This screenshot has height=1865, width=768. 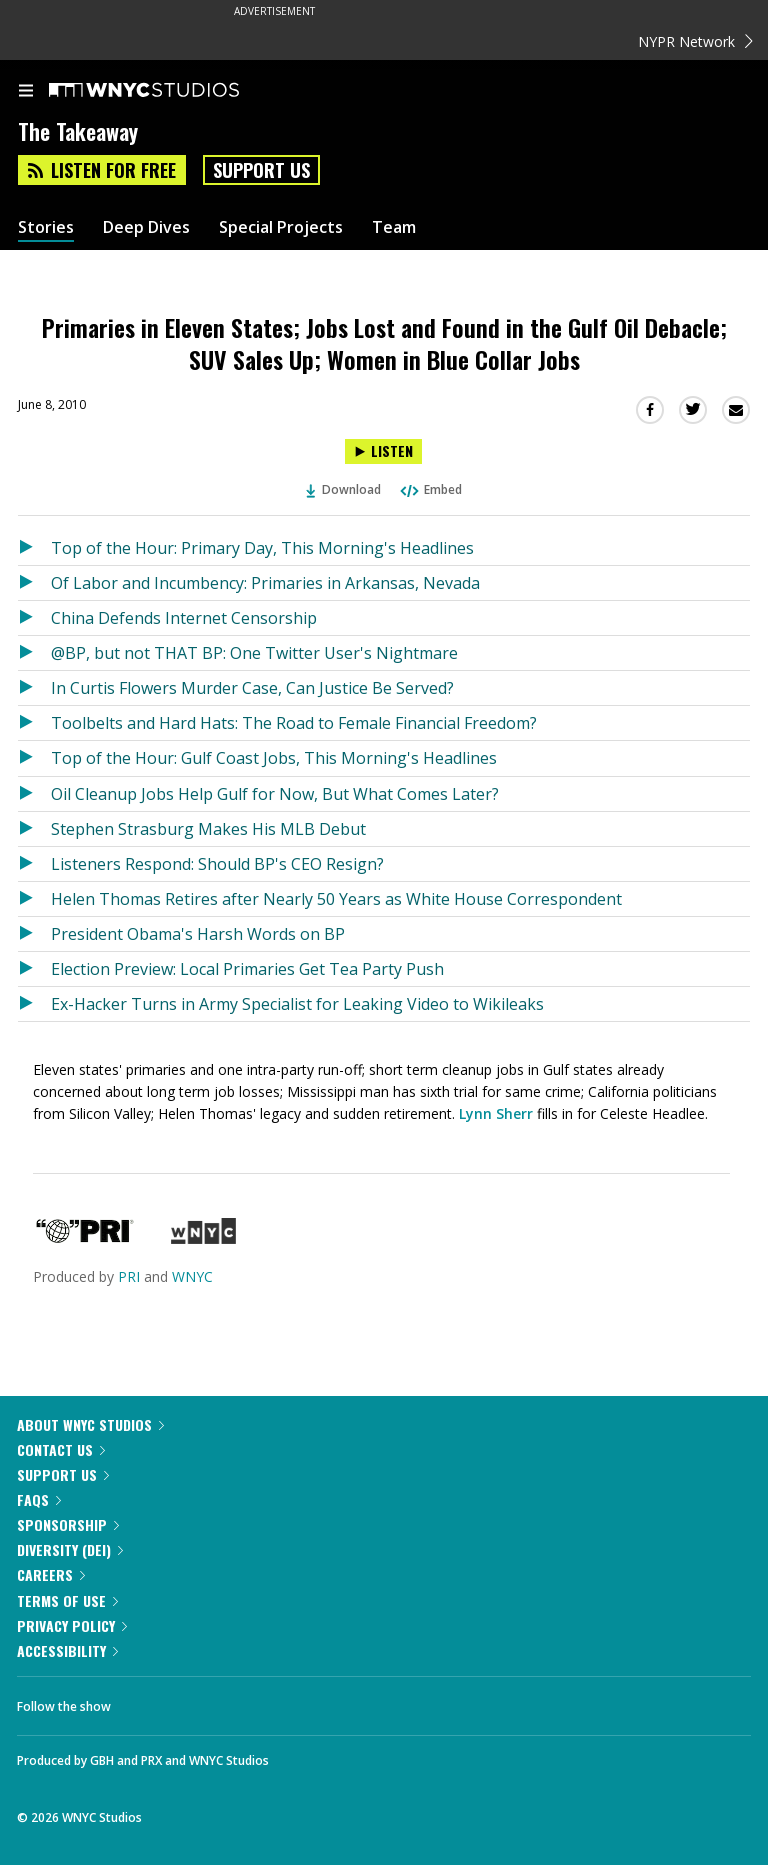 I want to click on Top of the Hour: Primary Day, This Morning's Headlines, so click(x=262, y=548).